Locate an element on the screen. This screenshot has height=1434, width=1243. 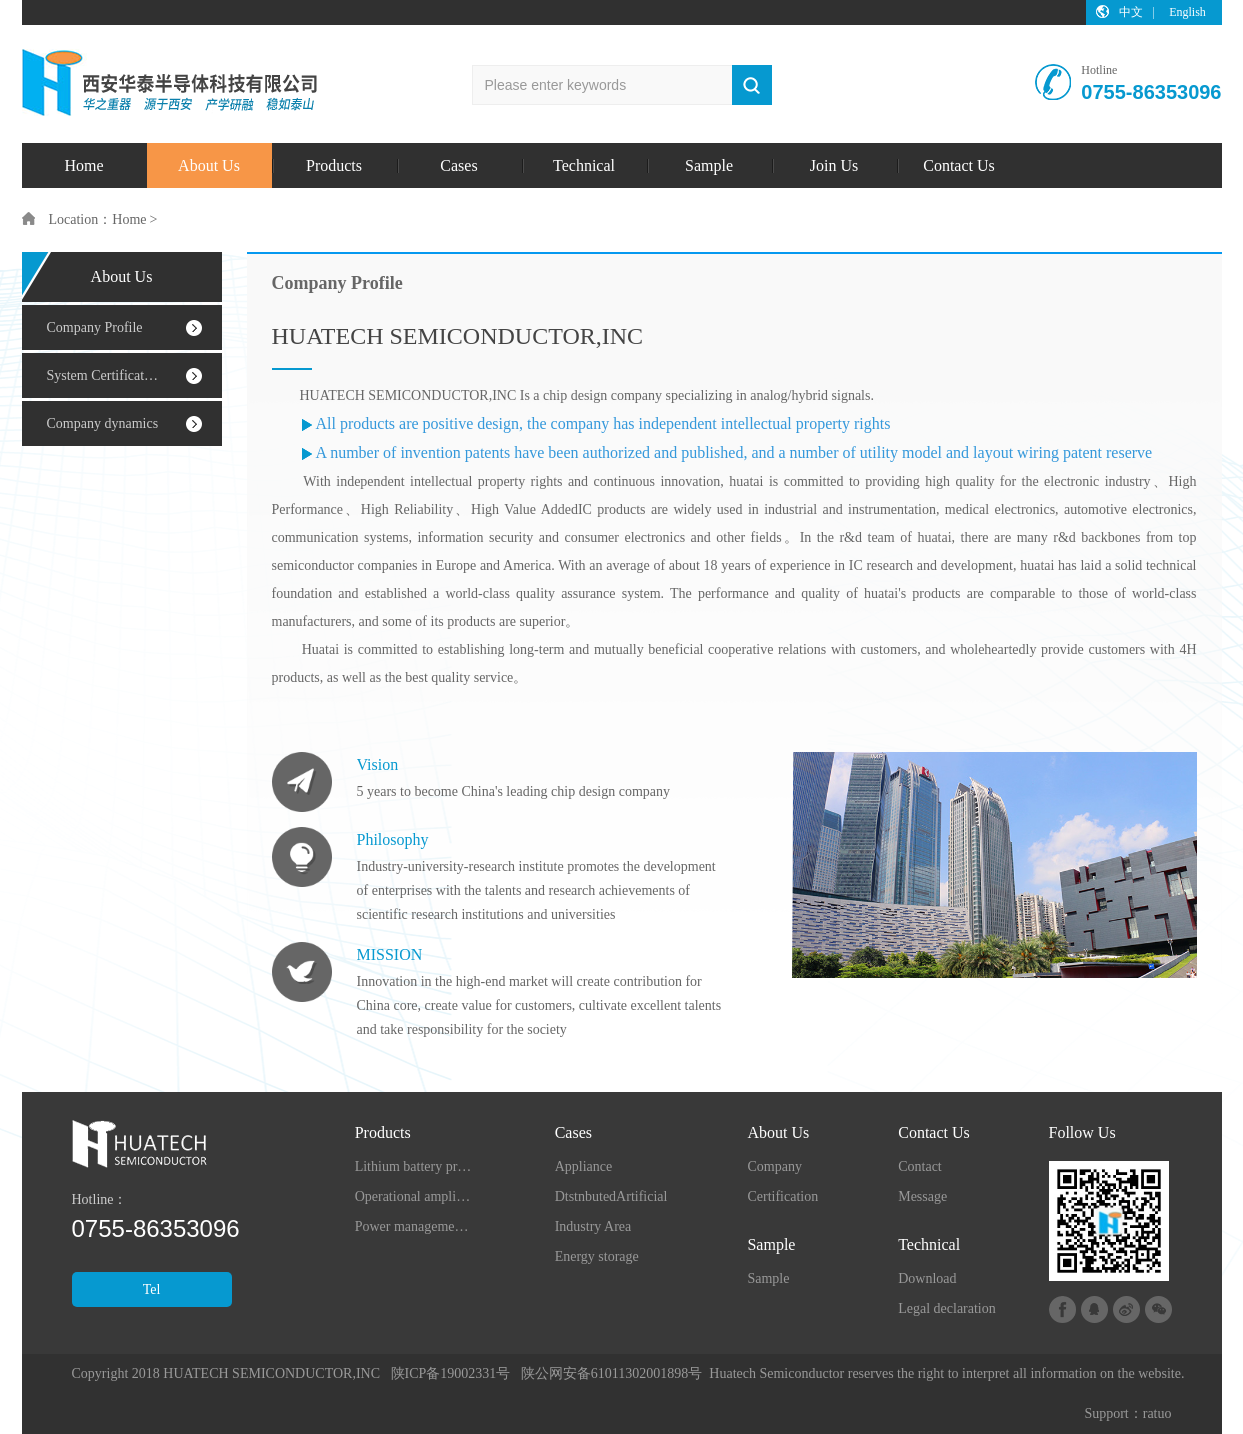
Energy storage is located at coordinates (597, 1256).